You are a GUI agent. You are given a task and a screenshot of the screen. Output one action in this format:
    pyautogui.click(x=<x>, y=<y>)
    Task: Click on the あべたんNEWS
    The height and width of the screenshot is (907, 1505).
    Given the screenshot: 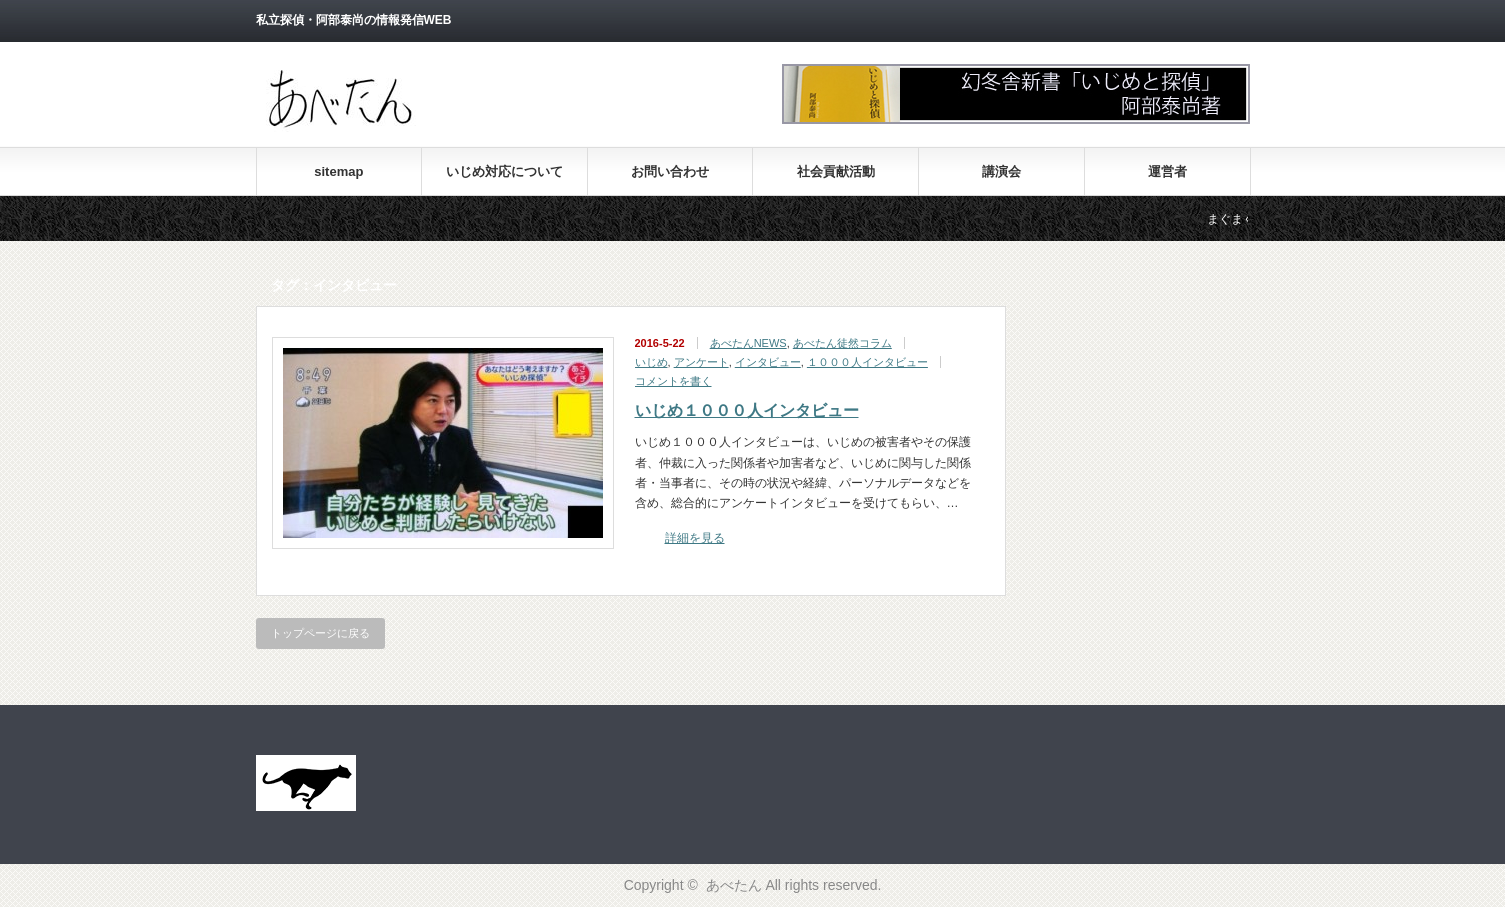 What is the action you would take?
    pyautogui.click(x=748, y=343)
    